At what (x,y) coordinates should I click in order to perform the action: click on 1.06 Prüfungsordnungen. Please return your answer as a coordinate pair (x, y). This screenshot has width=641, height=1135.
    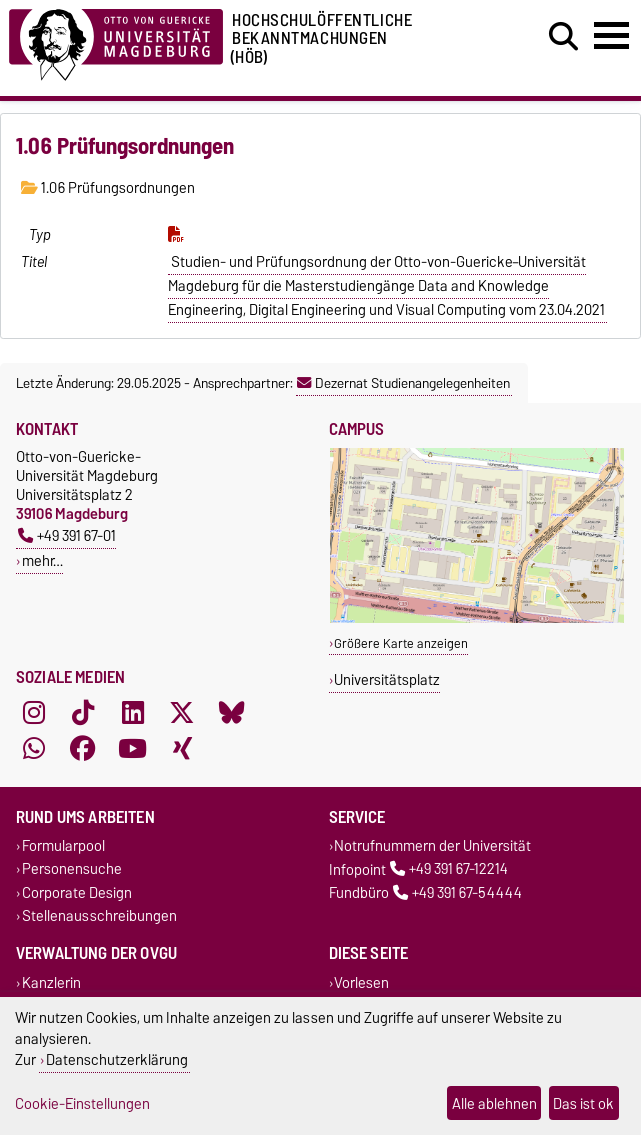
    Looking at the image, I should click on (108, 188).